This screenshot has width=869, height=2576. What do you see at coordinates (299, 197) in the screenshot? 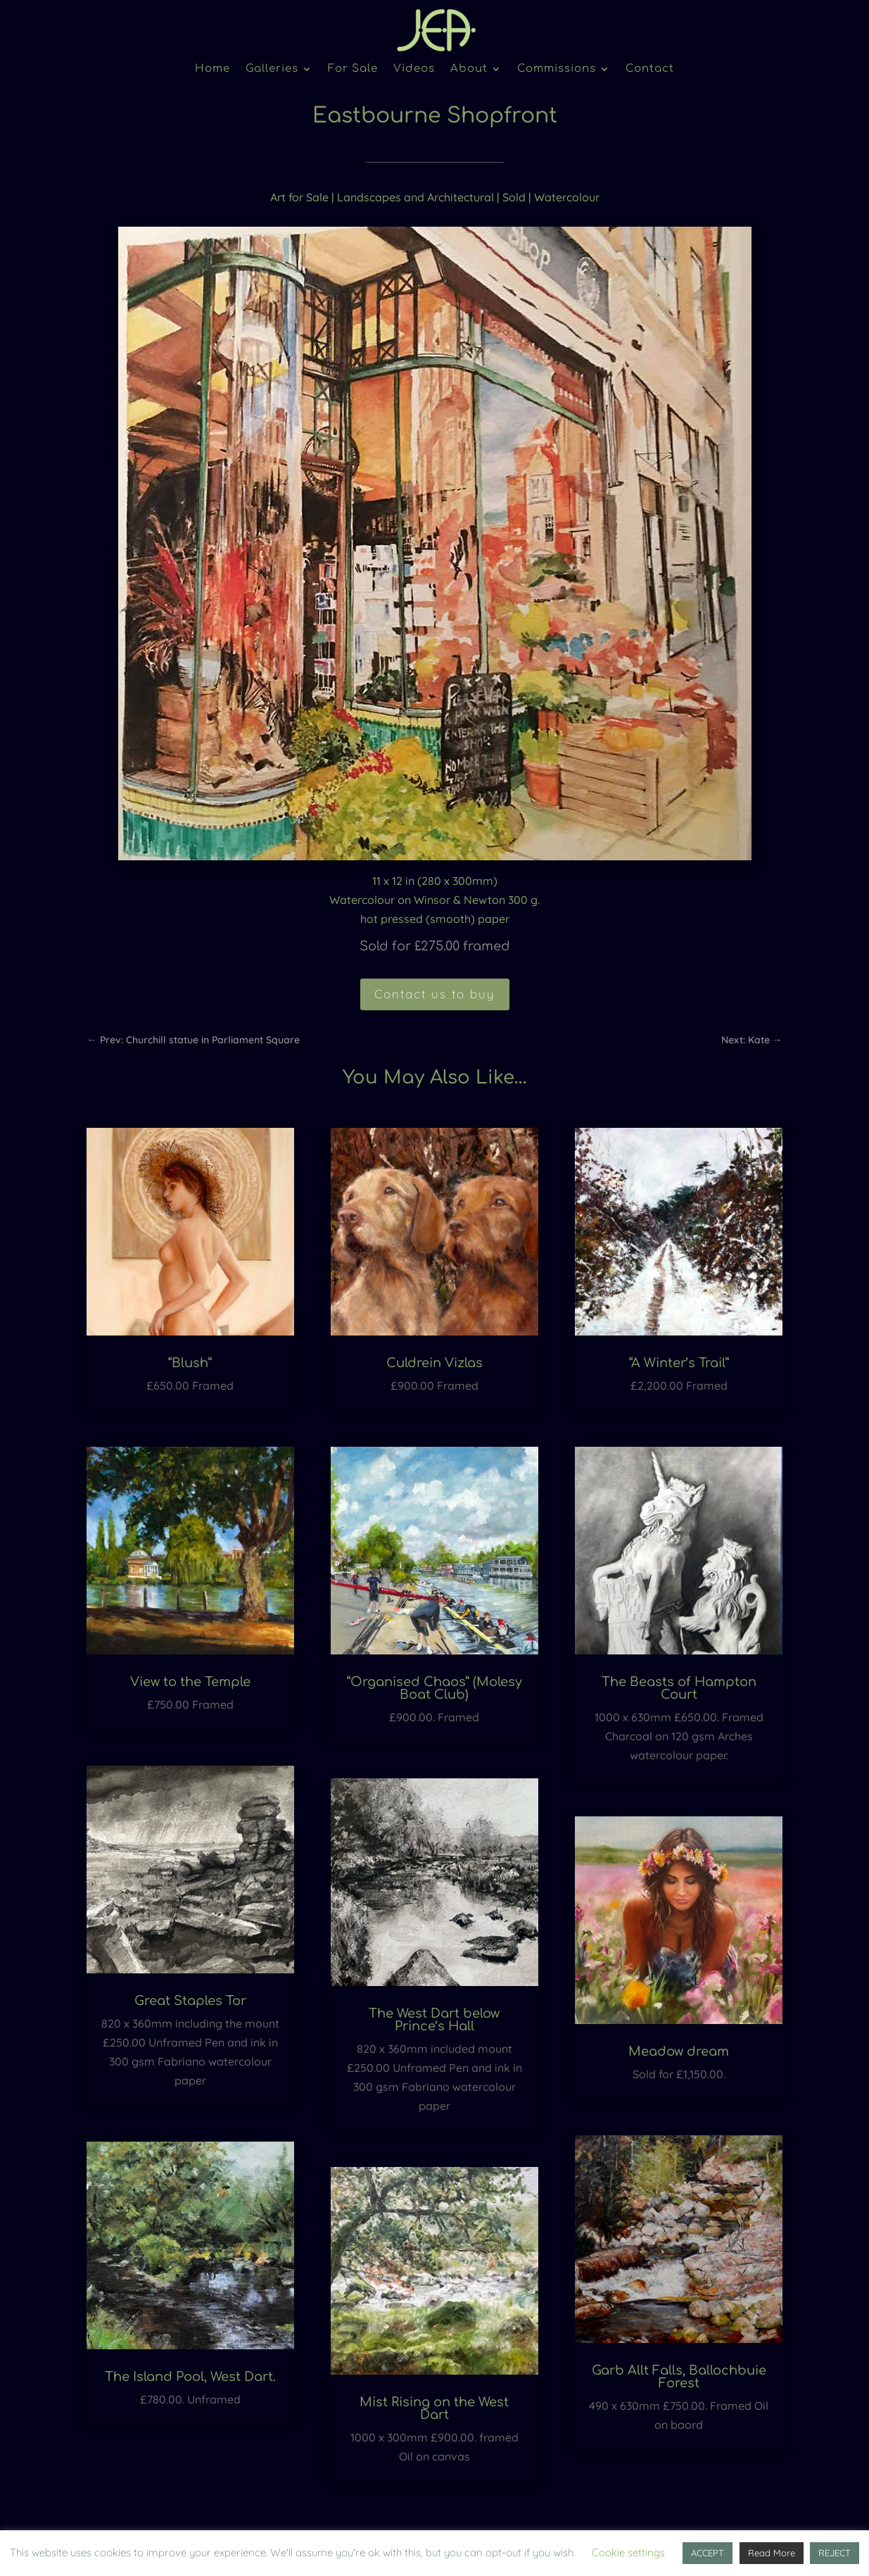
I see `Art for Sale` at bounding box center [299, 197].